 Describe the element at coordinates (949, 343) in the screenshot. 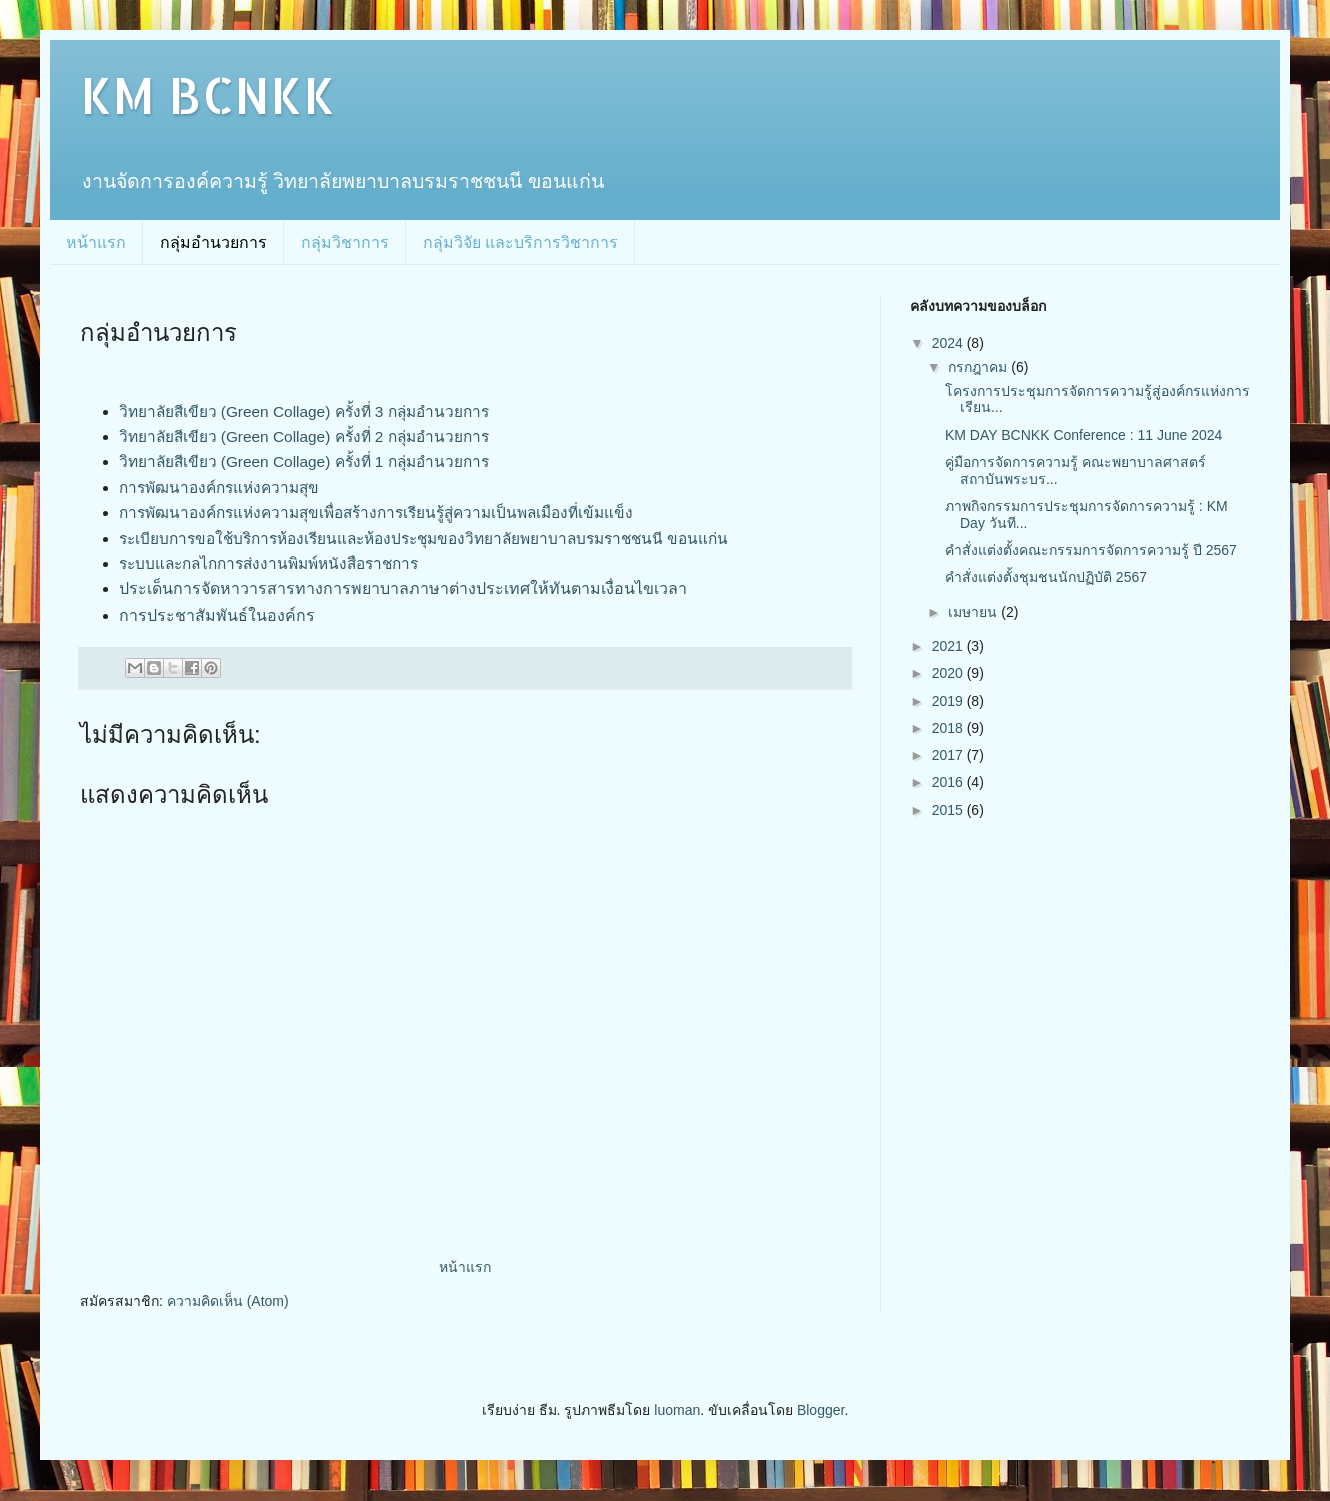

I see `2024` at that location.